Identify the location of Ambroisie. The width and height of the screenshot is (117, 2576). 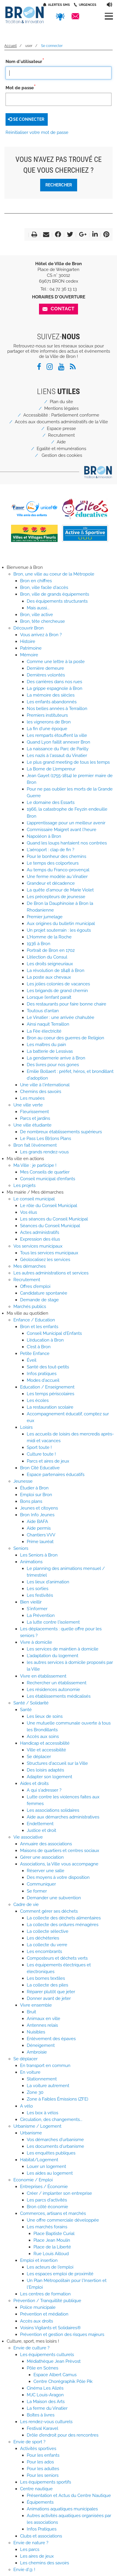
(37, 2052).